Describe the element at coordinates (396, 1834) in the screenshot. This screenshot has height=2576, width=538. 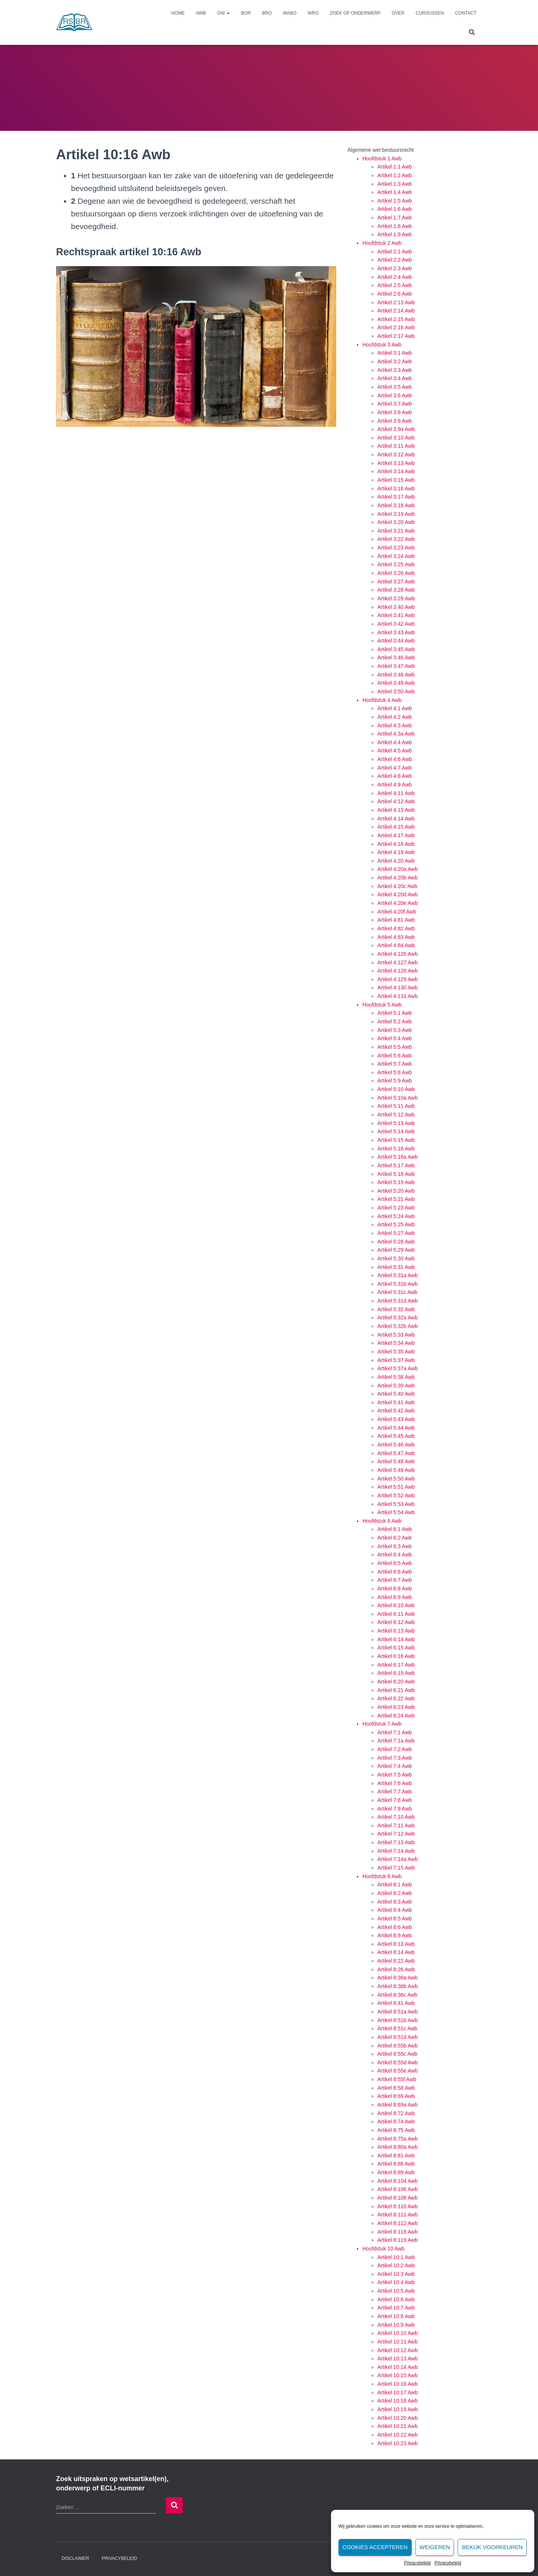
I see `Artikel 7:12 Awb` at that location.